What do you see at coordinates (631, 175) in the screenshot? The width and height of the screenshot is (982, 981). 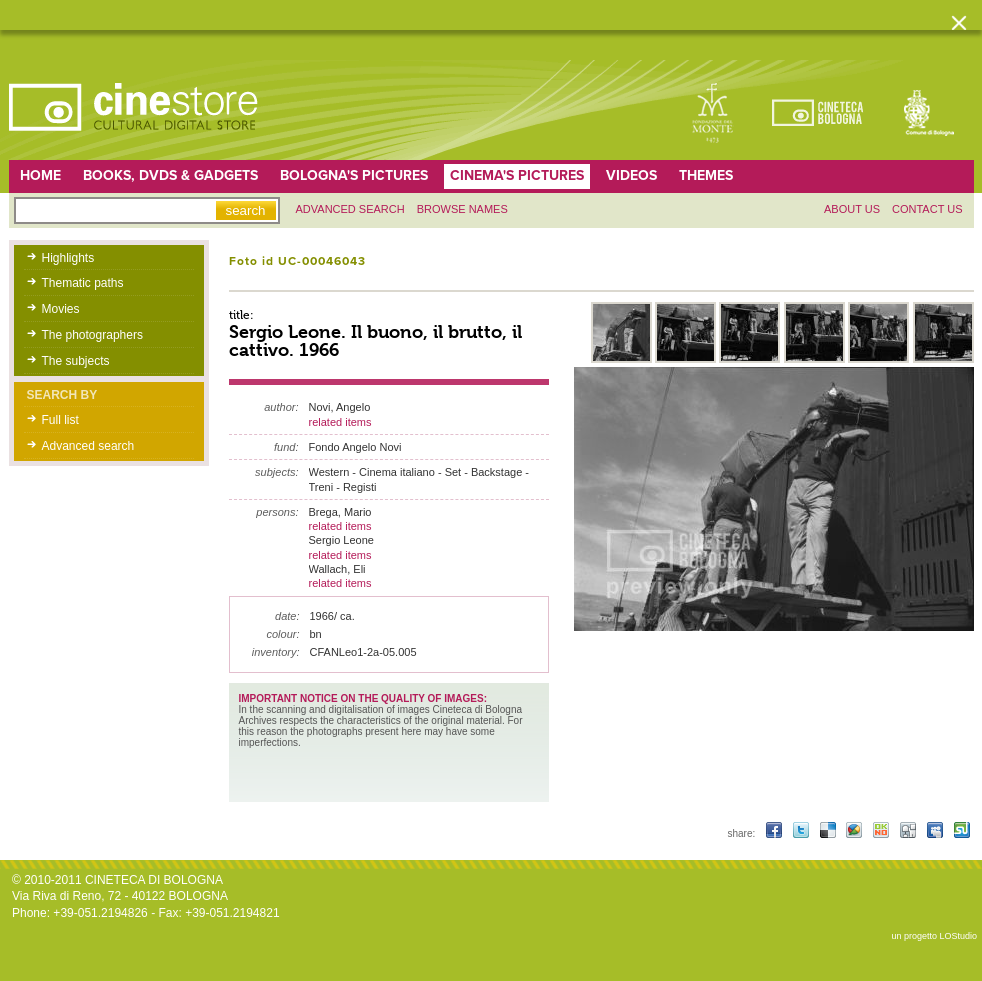 I see `Videos` at bounding box center [631, 175].